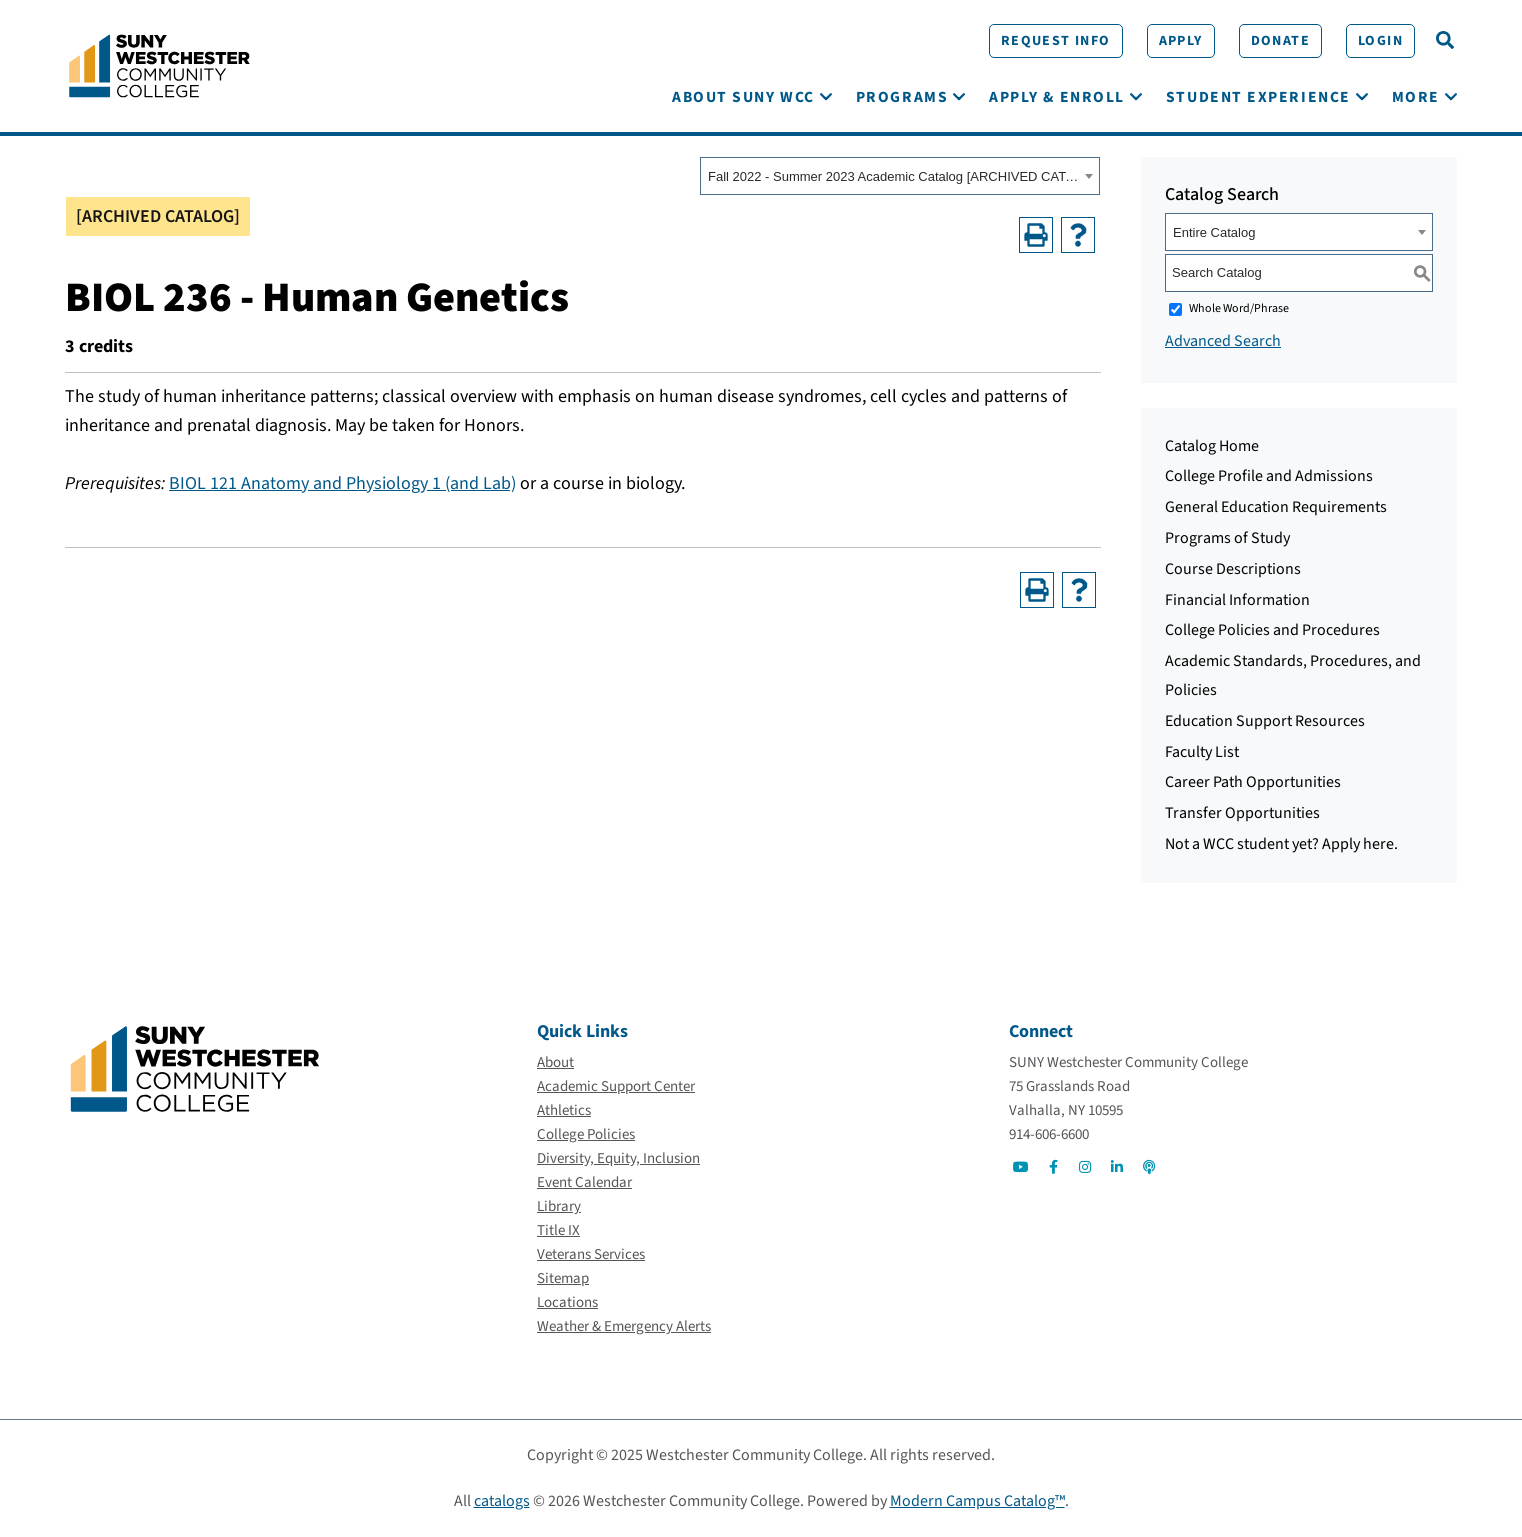 The image size is (1522, 1537). Describe the element at coordinates (1214, 232) in the screenshot. I see `Entire Catalog [textbox]` at that location.